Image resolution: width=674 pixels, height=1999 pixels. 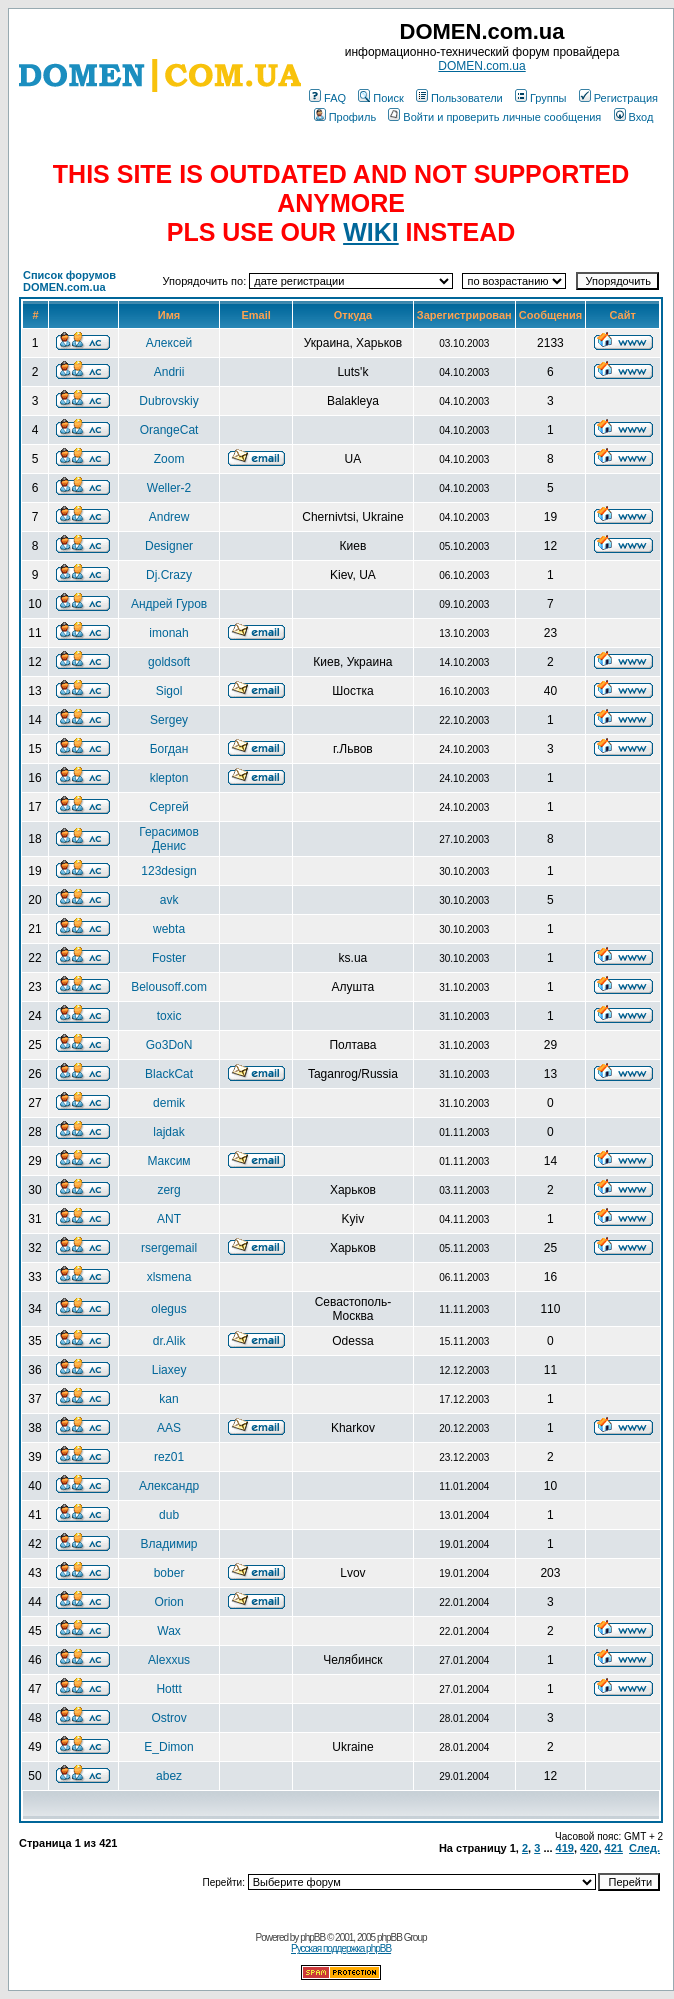 What do you see at coordinates (169, 929) in the screenshot?
I see `webta` at bounding box center [169, 929].